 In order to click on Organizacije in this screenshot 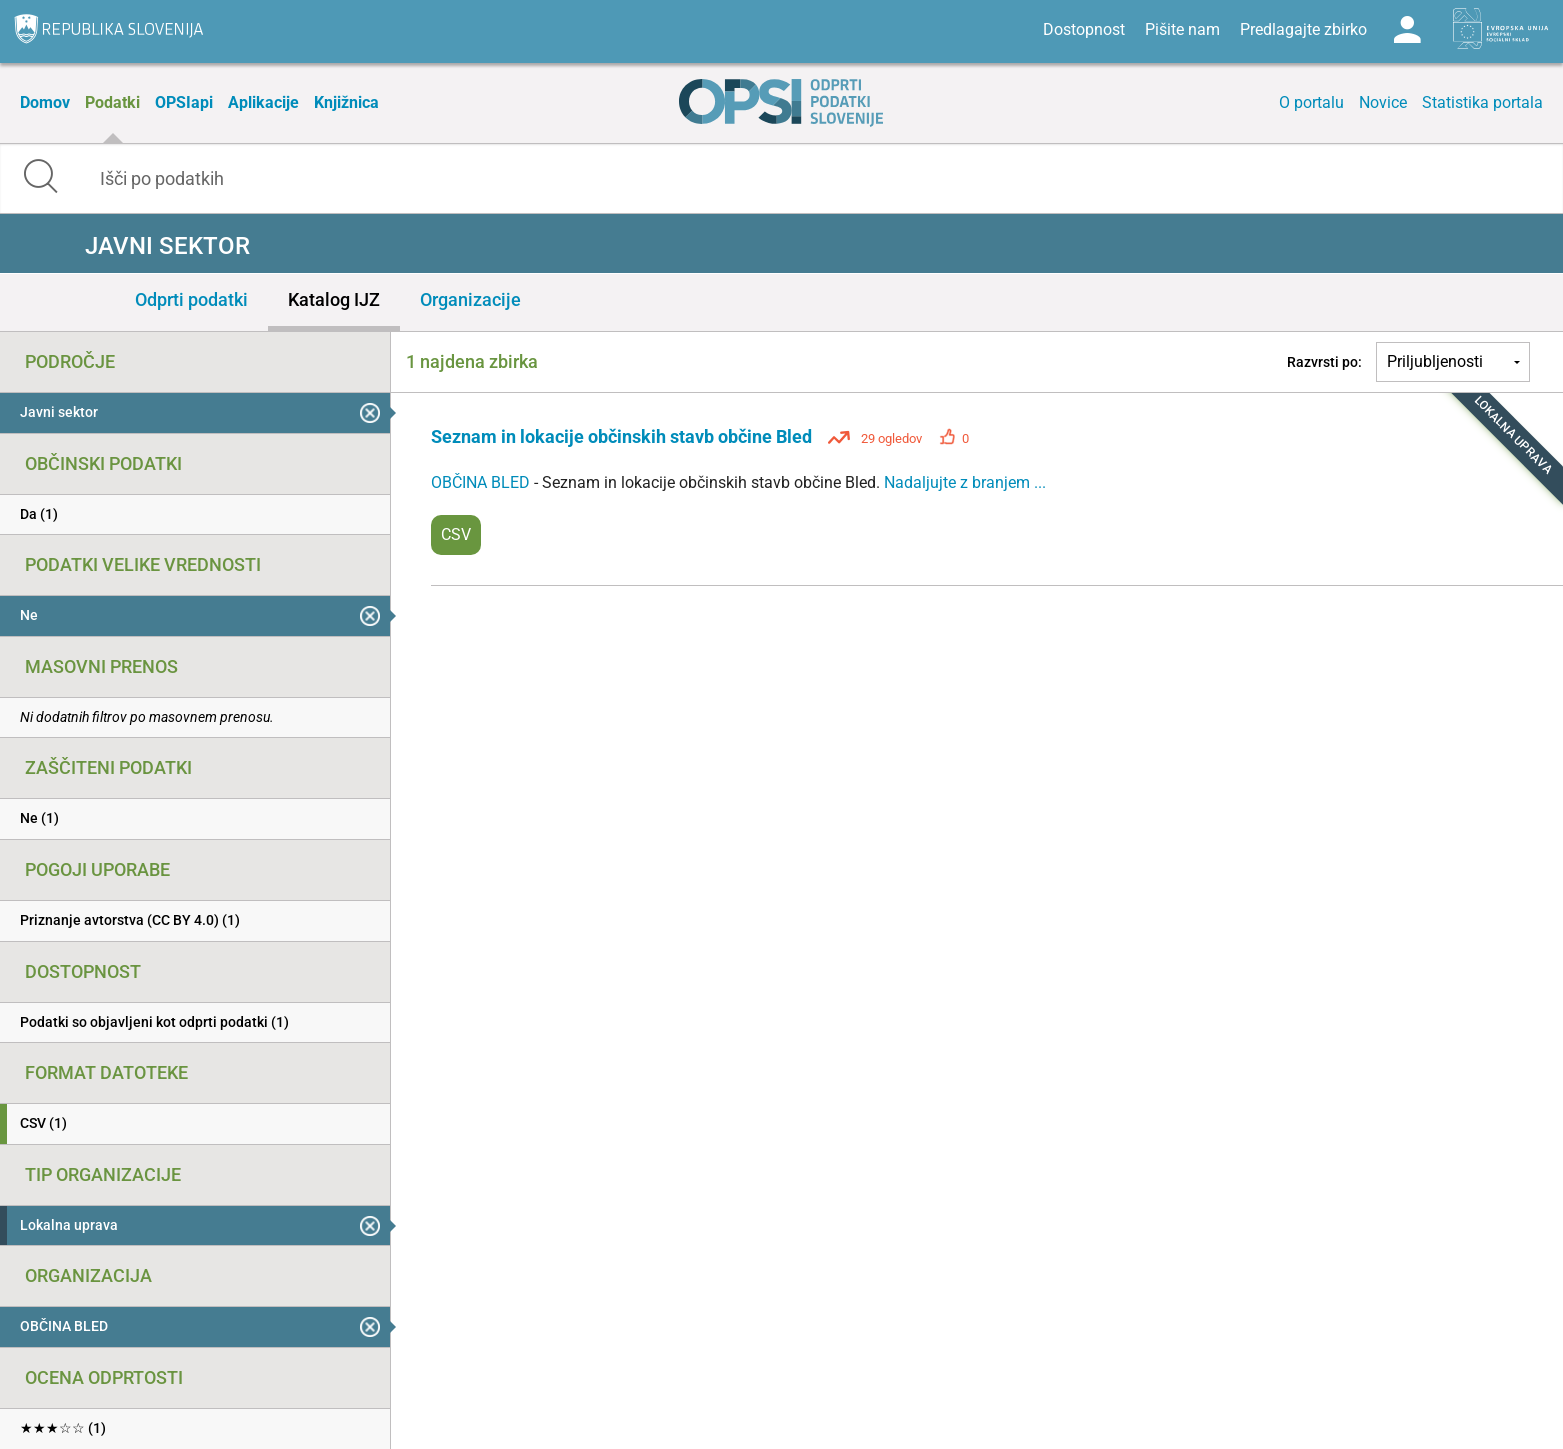, I will do `click(470, 299)`.